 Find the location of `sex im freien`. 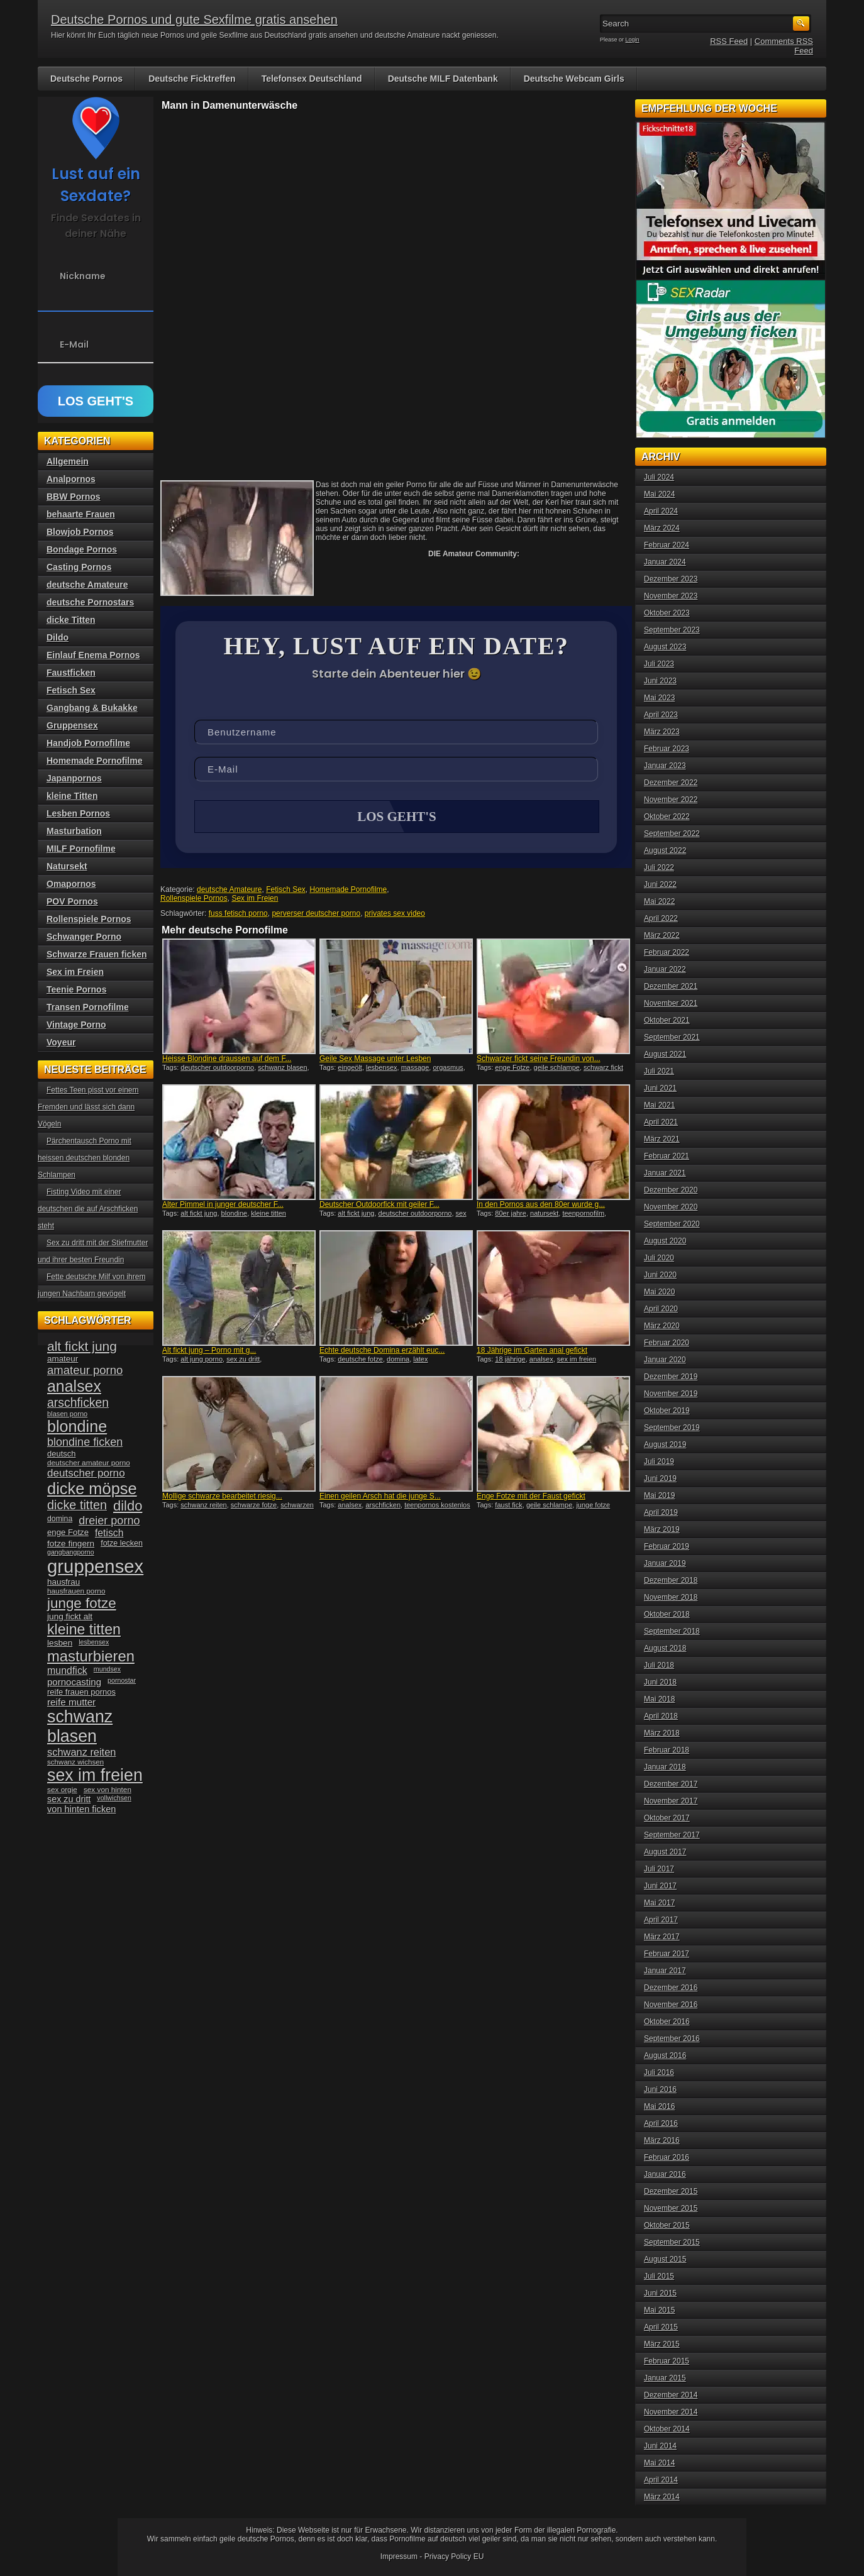

sex im freien is located at coordinates (576, 1360).